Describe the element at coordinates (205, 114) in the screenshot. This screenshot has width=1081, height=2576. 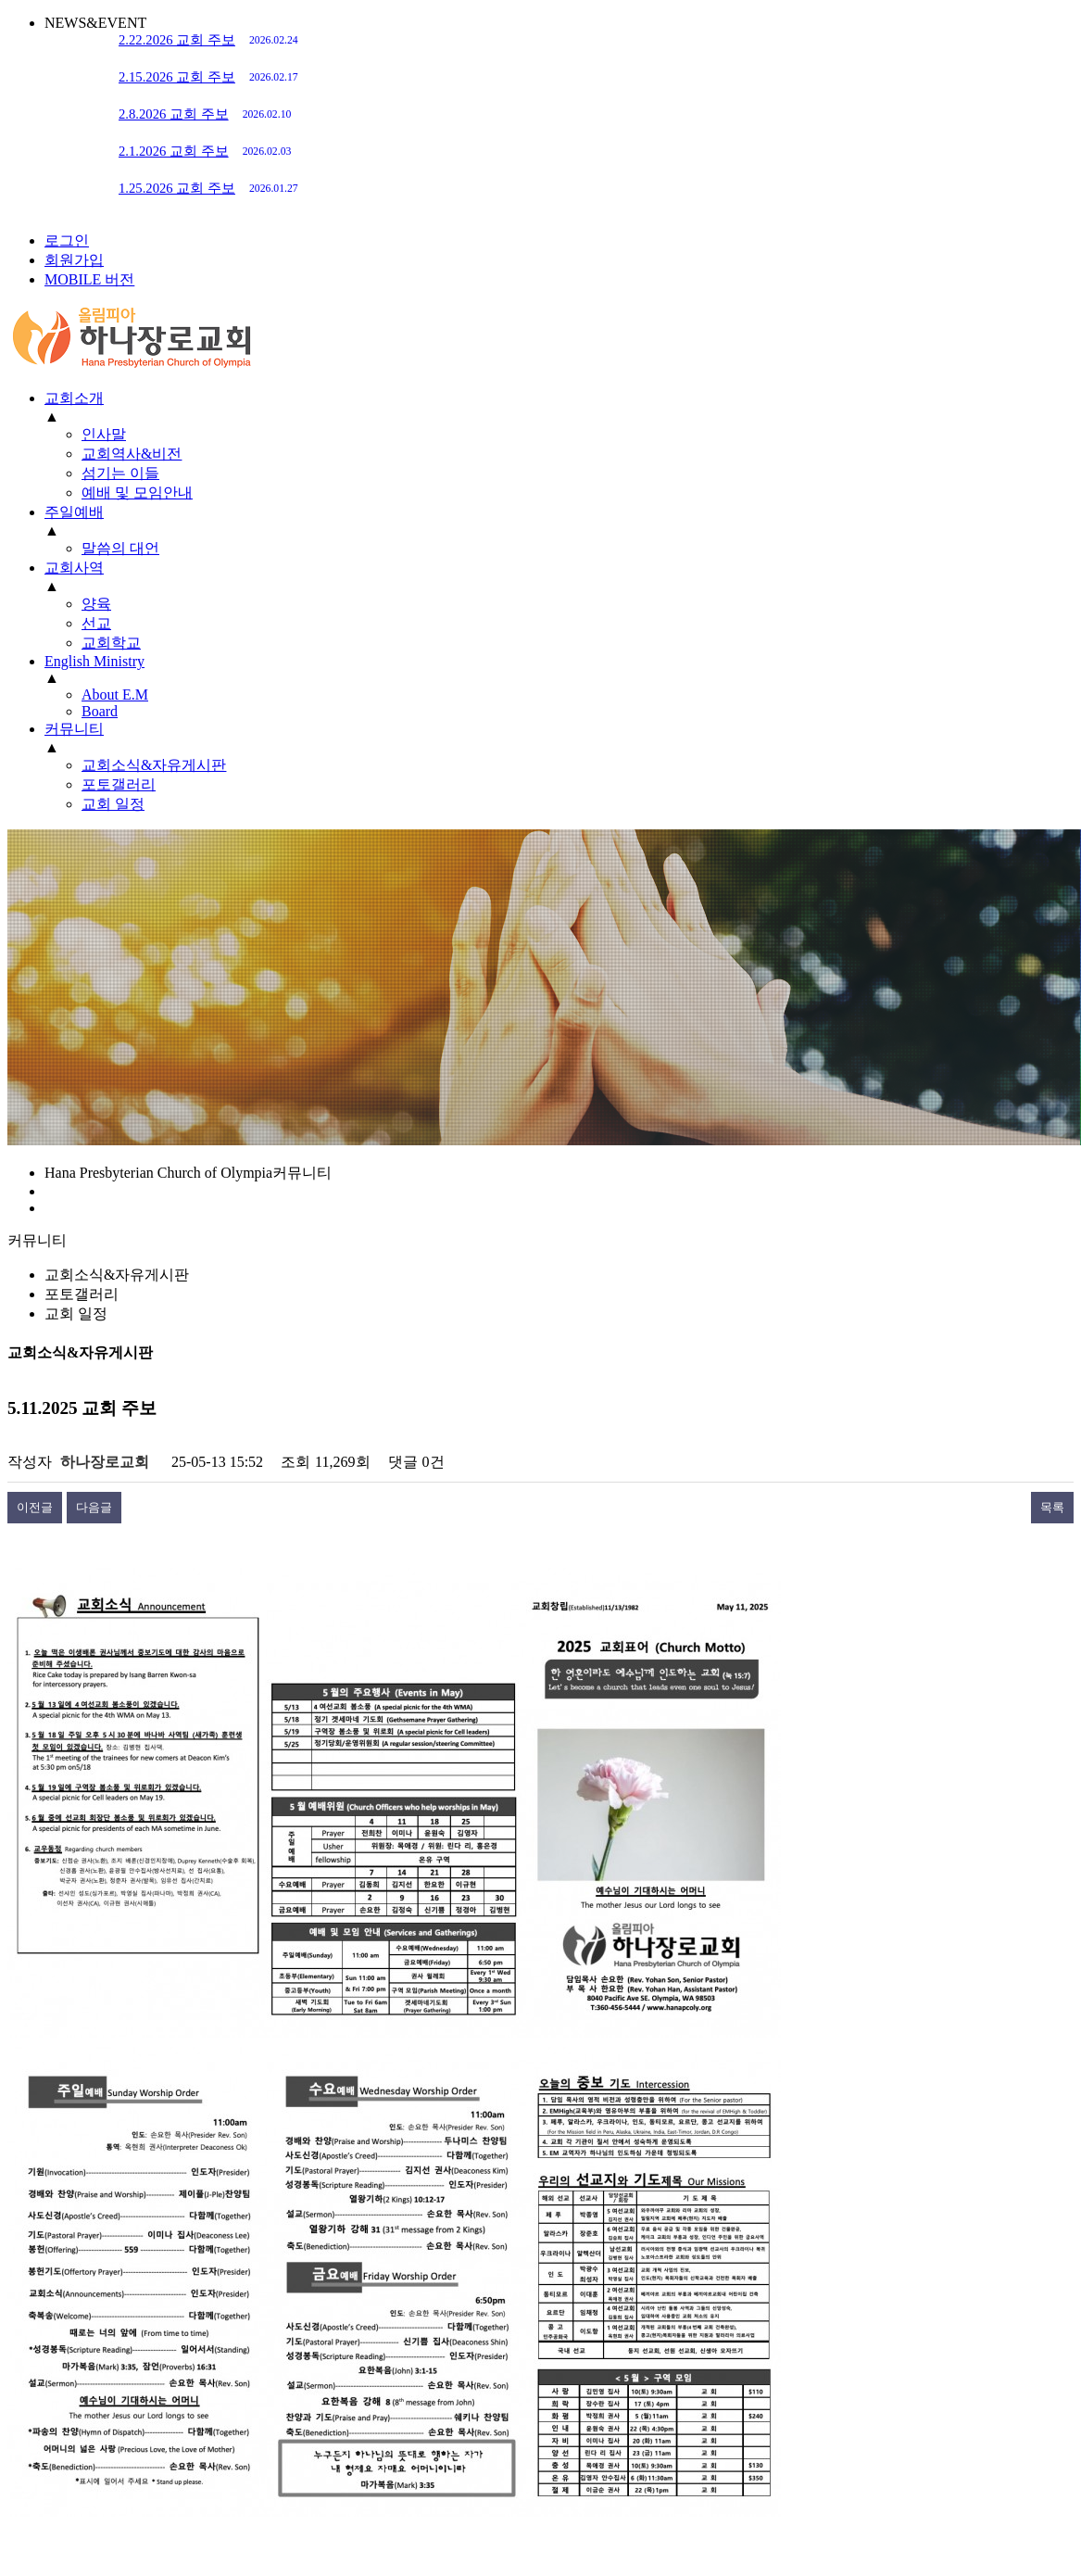
I see `2.8.2026 교회 주보` at that location.